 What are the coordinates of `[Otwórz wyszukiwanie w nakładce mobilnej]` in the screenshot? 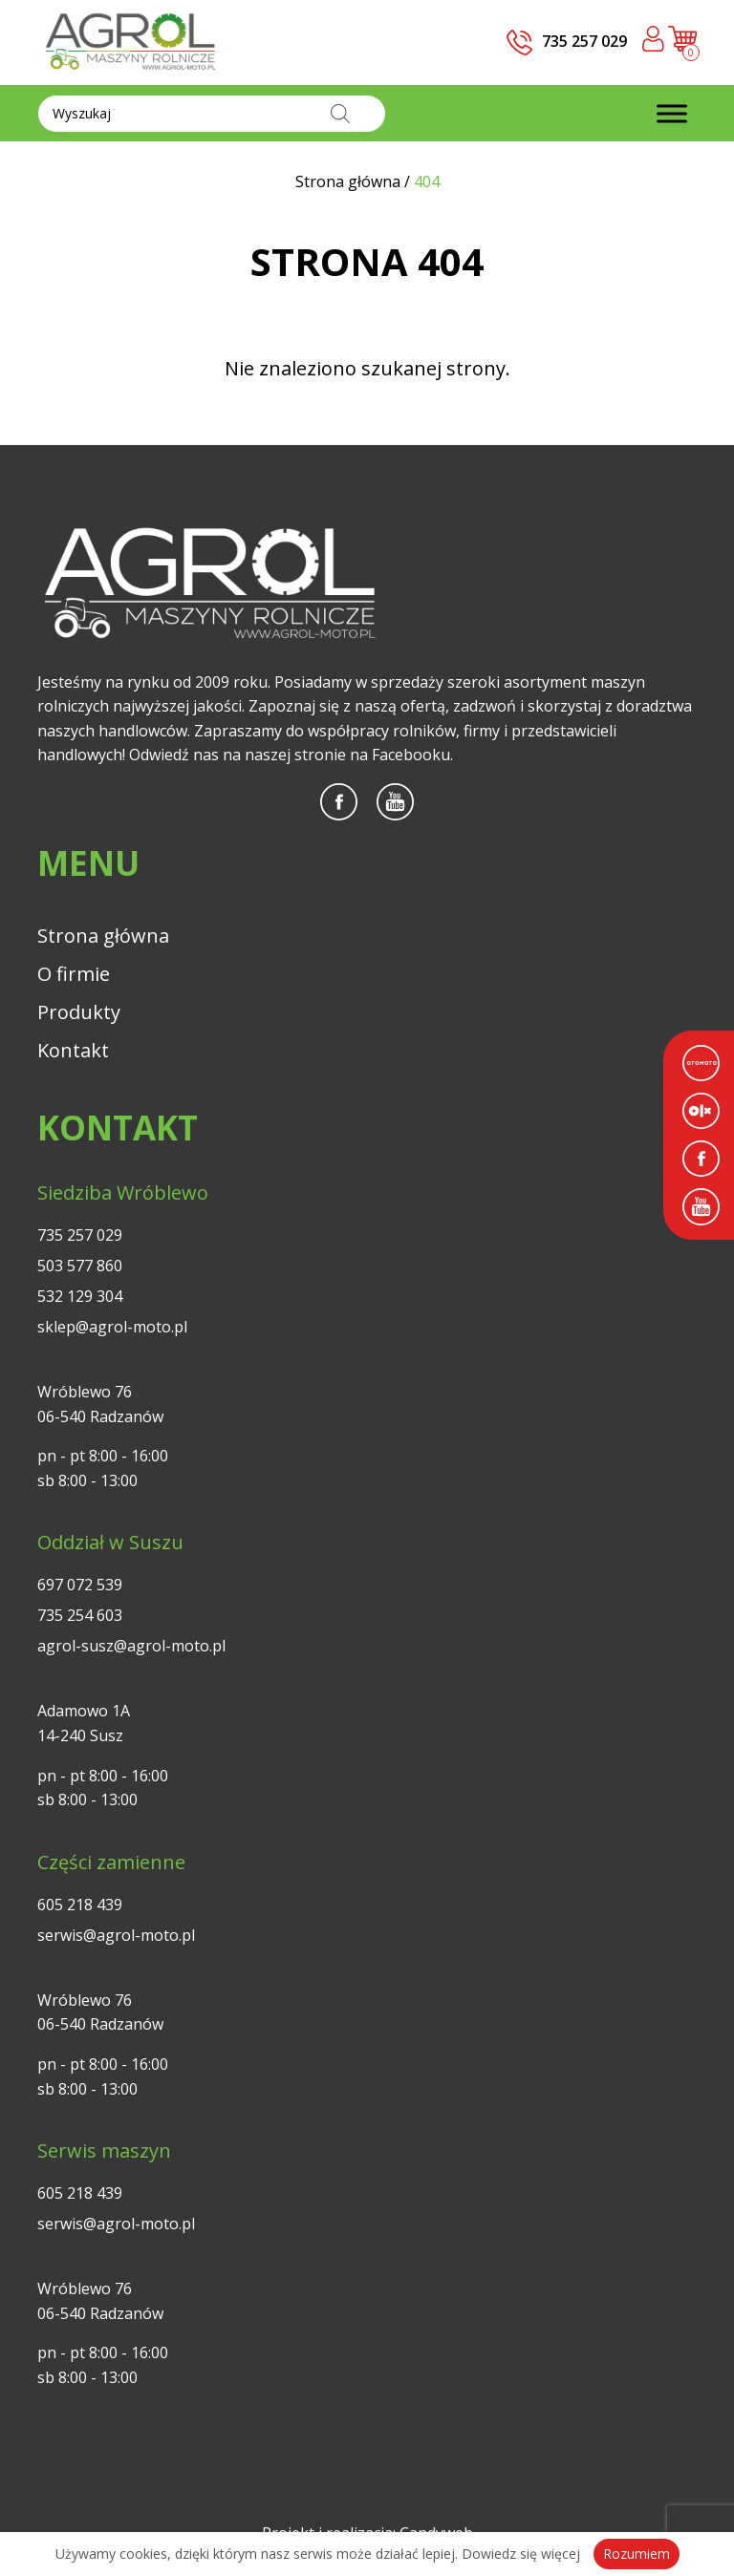 It's located at (211, 114).